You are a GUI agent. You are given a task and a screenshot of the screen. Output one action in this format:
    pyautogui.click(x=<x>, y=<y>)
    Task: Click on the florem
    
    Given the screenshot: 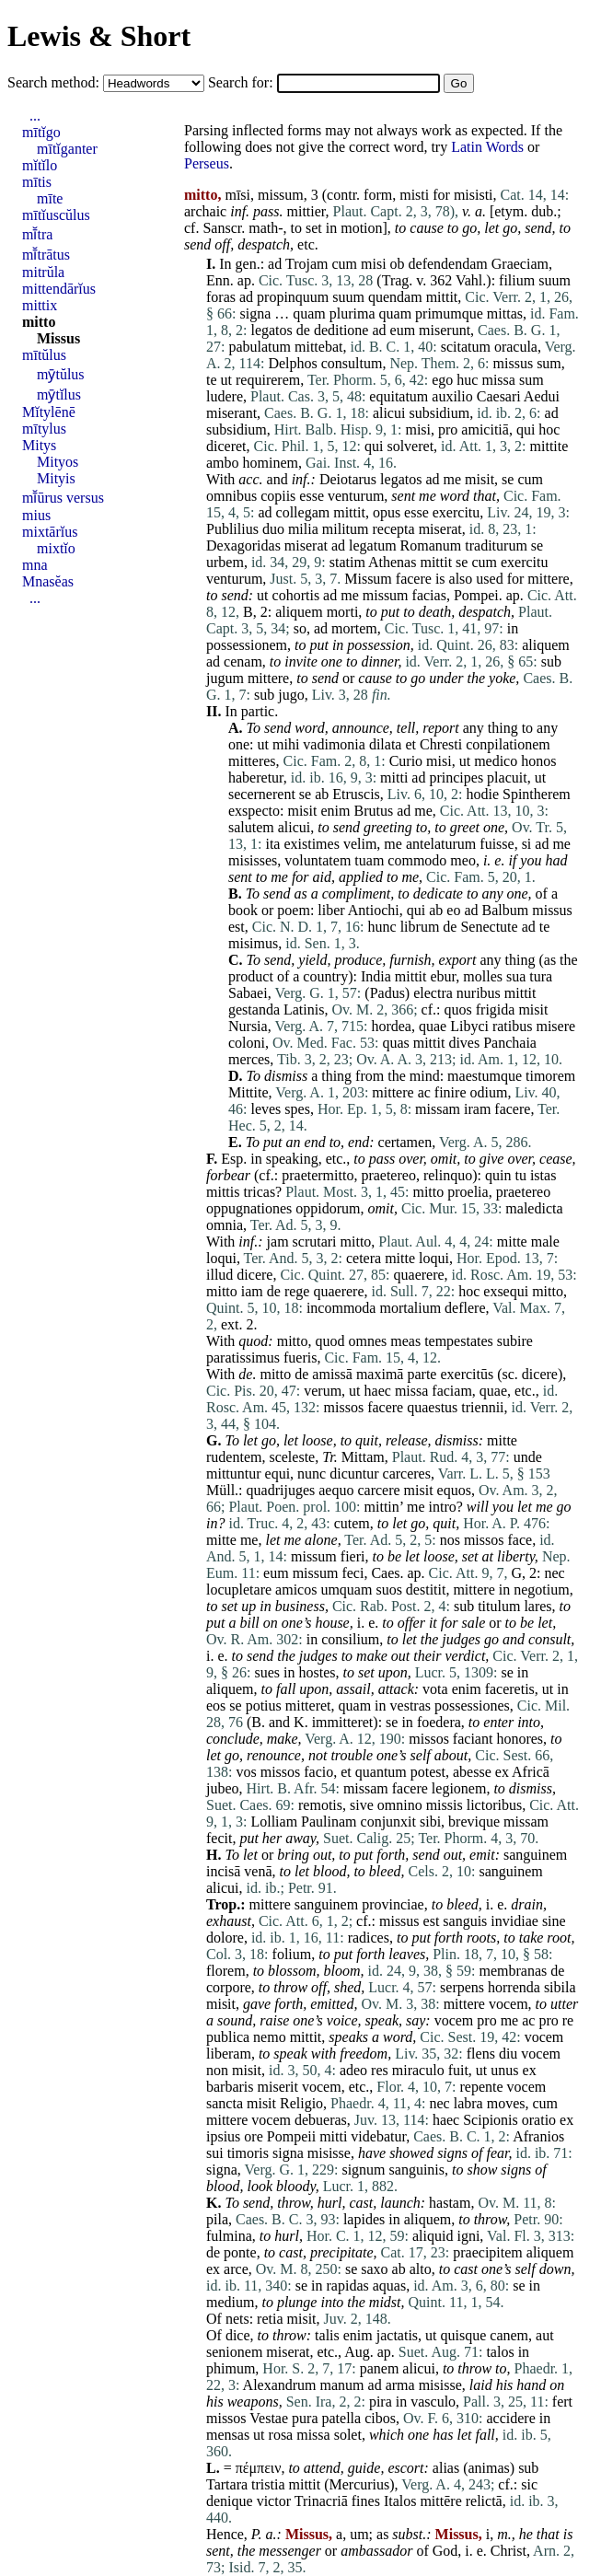 What is the action you would take?
    pyautogui.click(x=226, y=1970)
    